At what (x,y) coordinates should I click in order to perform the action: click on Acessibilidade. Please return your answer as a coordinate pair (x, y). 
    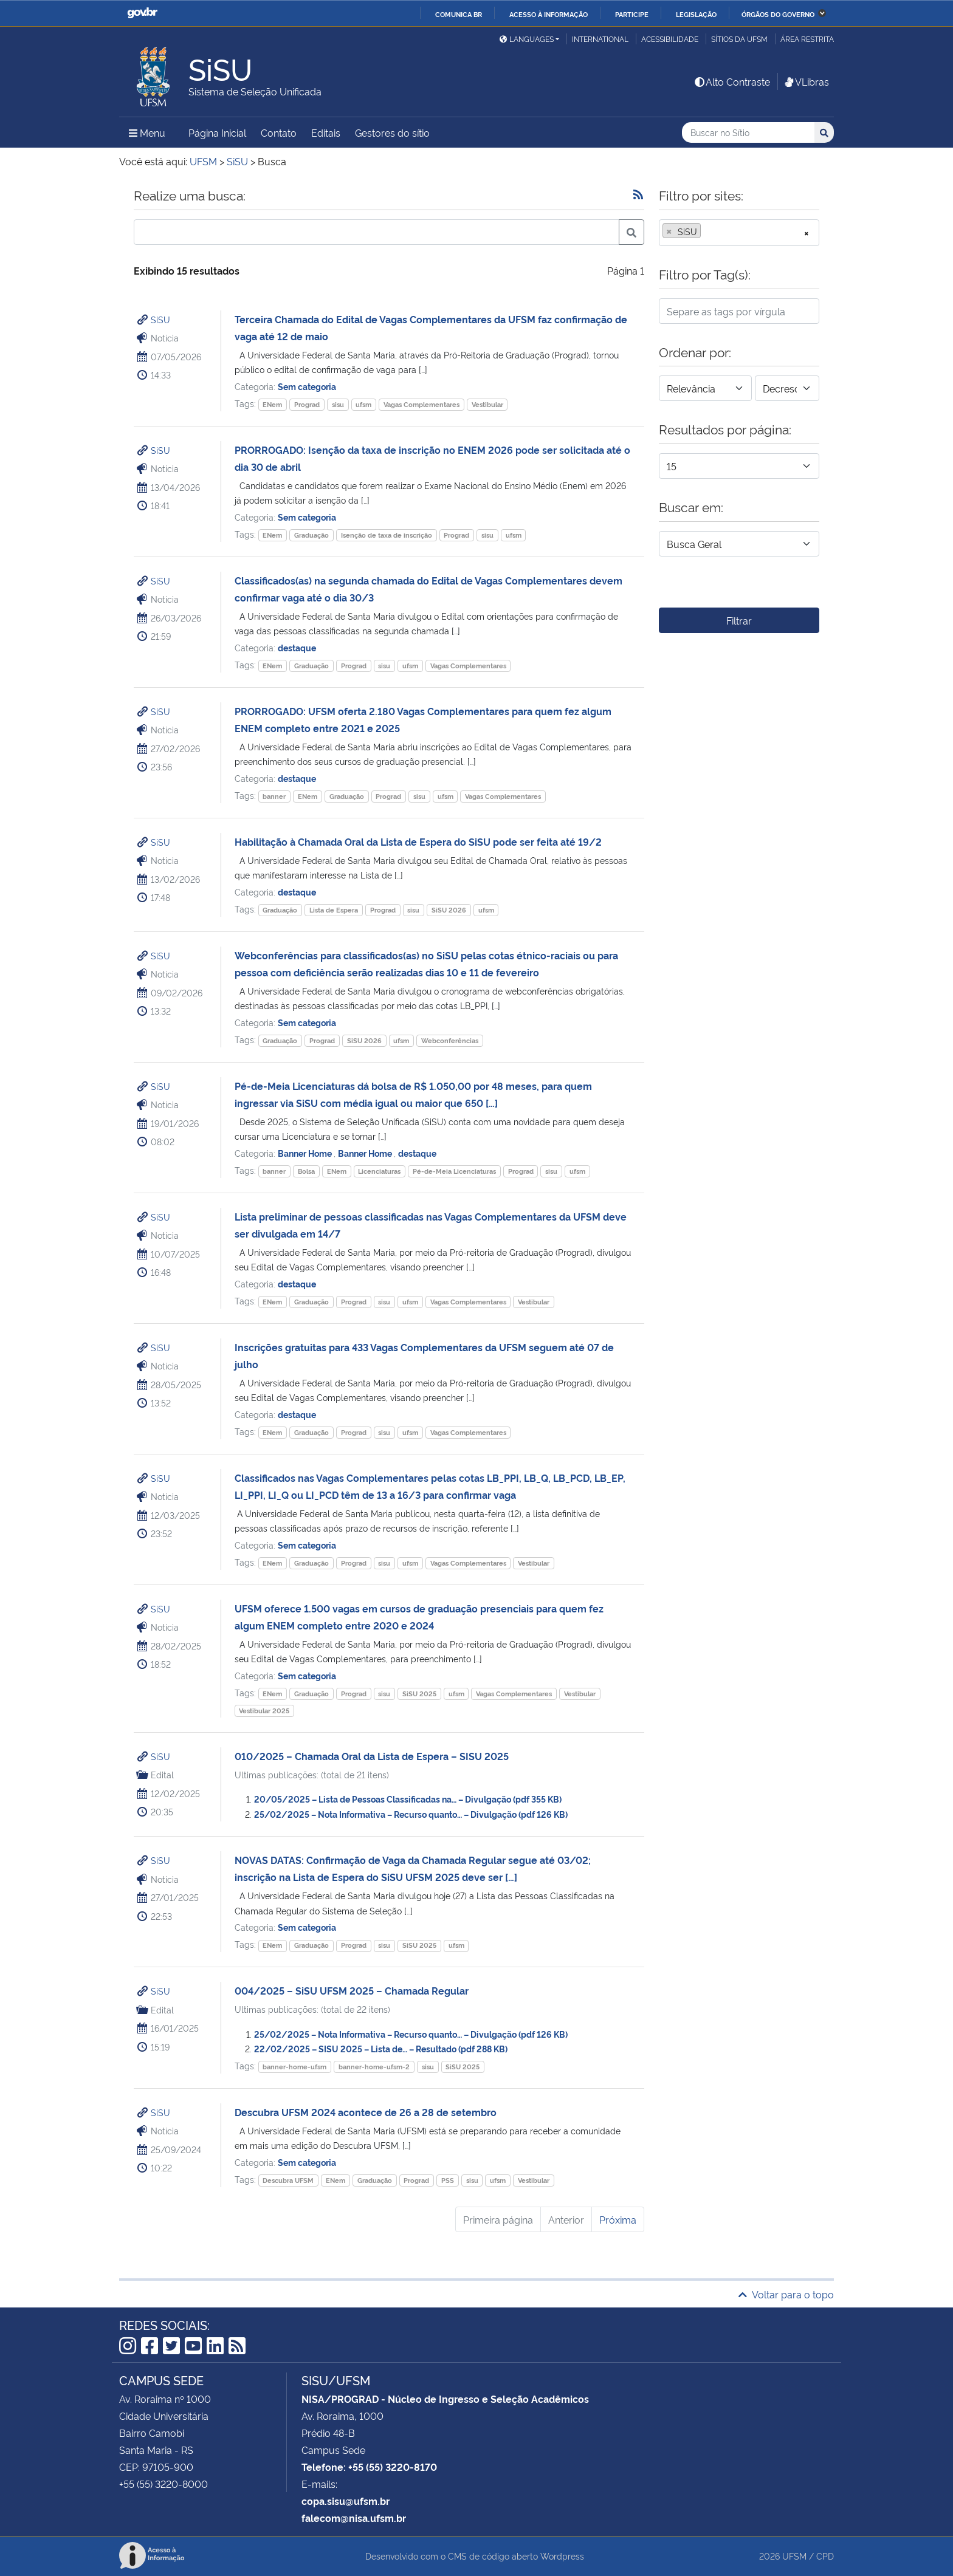
    Looking at the image, I should click on (669, 38).